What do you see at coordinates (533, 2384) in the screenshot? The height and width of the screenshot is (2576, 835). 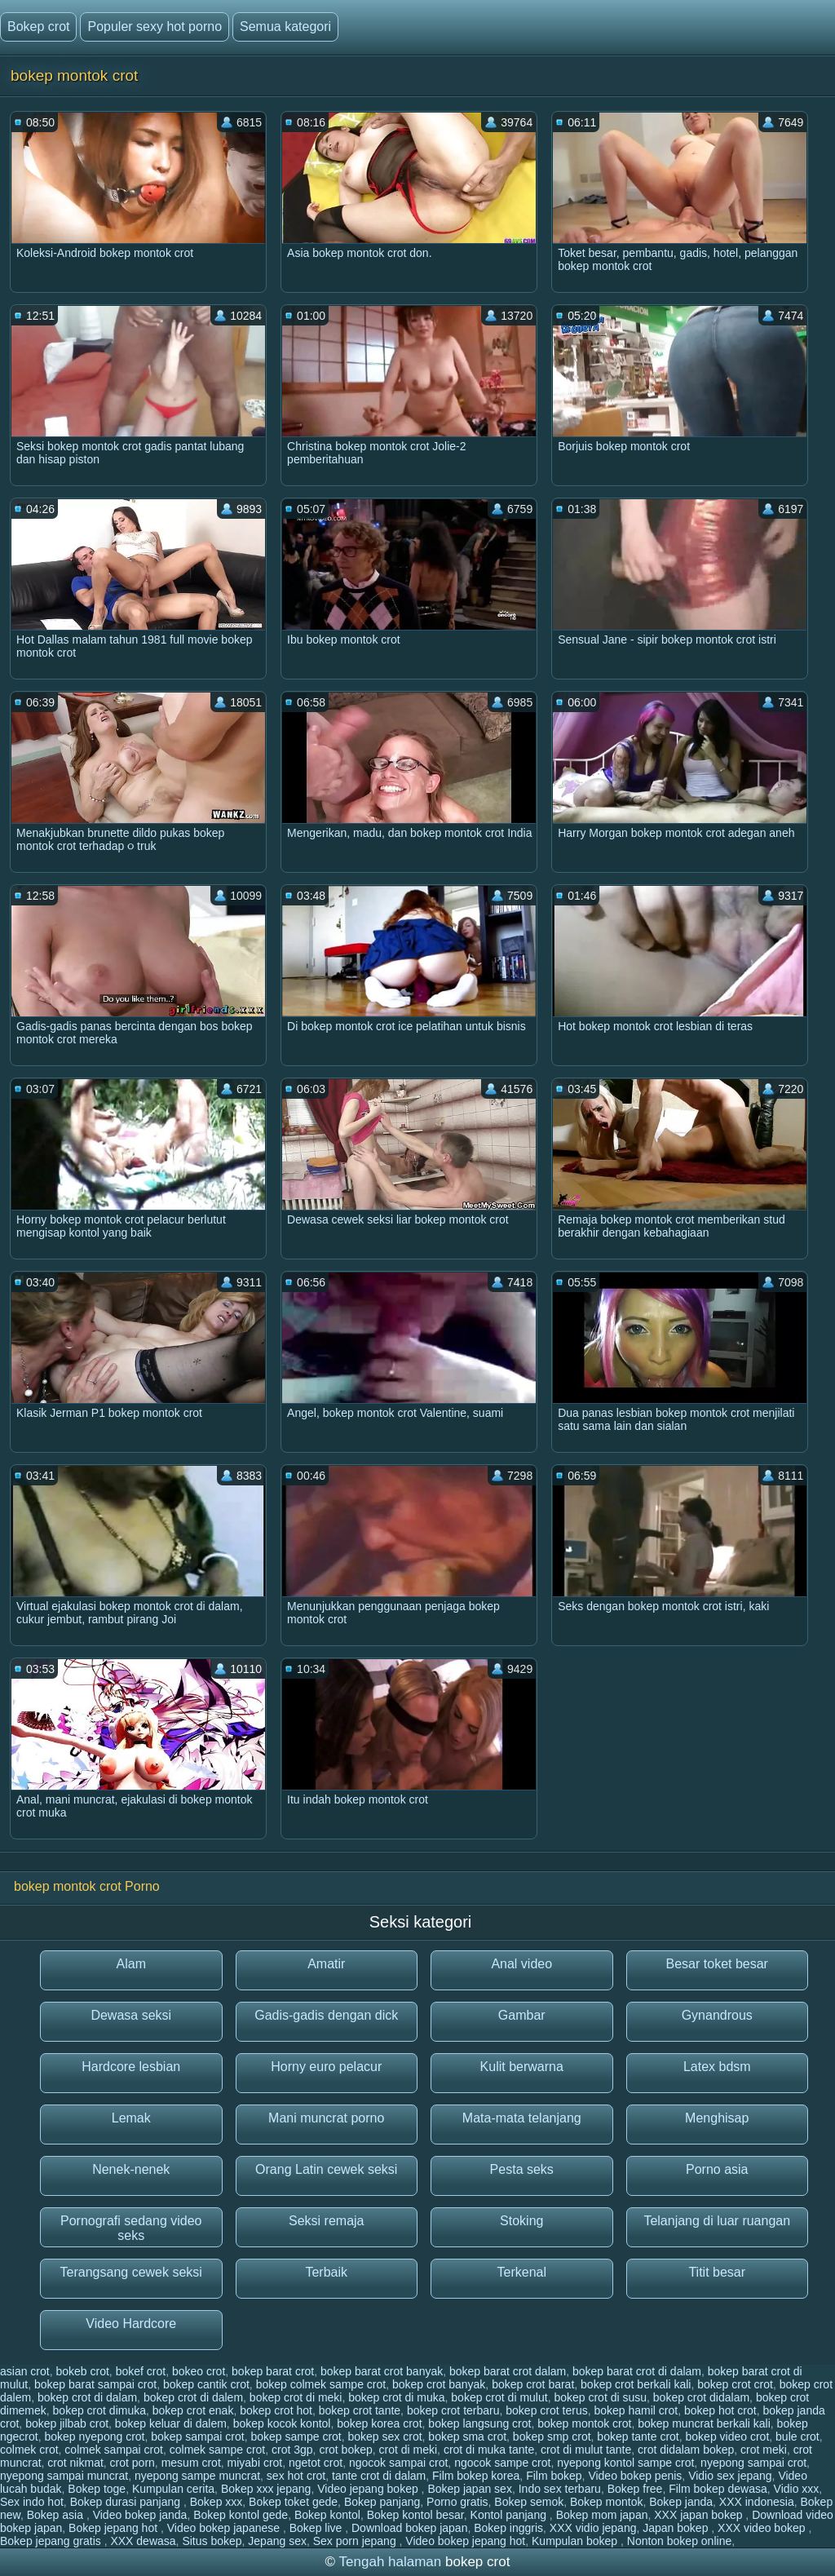 I see `bokep crot barat` at bounding box center [533, 2384].